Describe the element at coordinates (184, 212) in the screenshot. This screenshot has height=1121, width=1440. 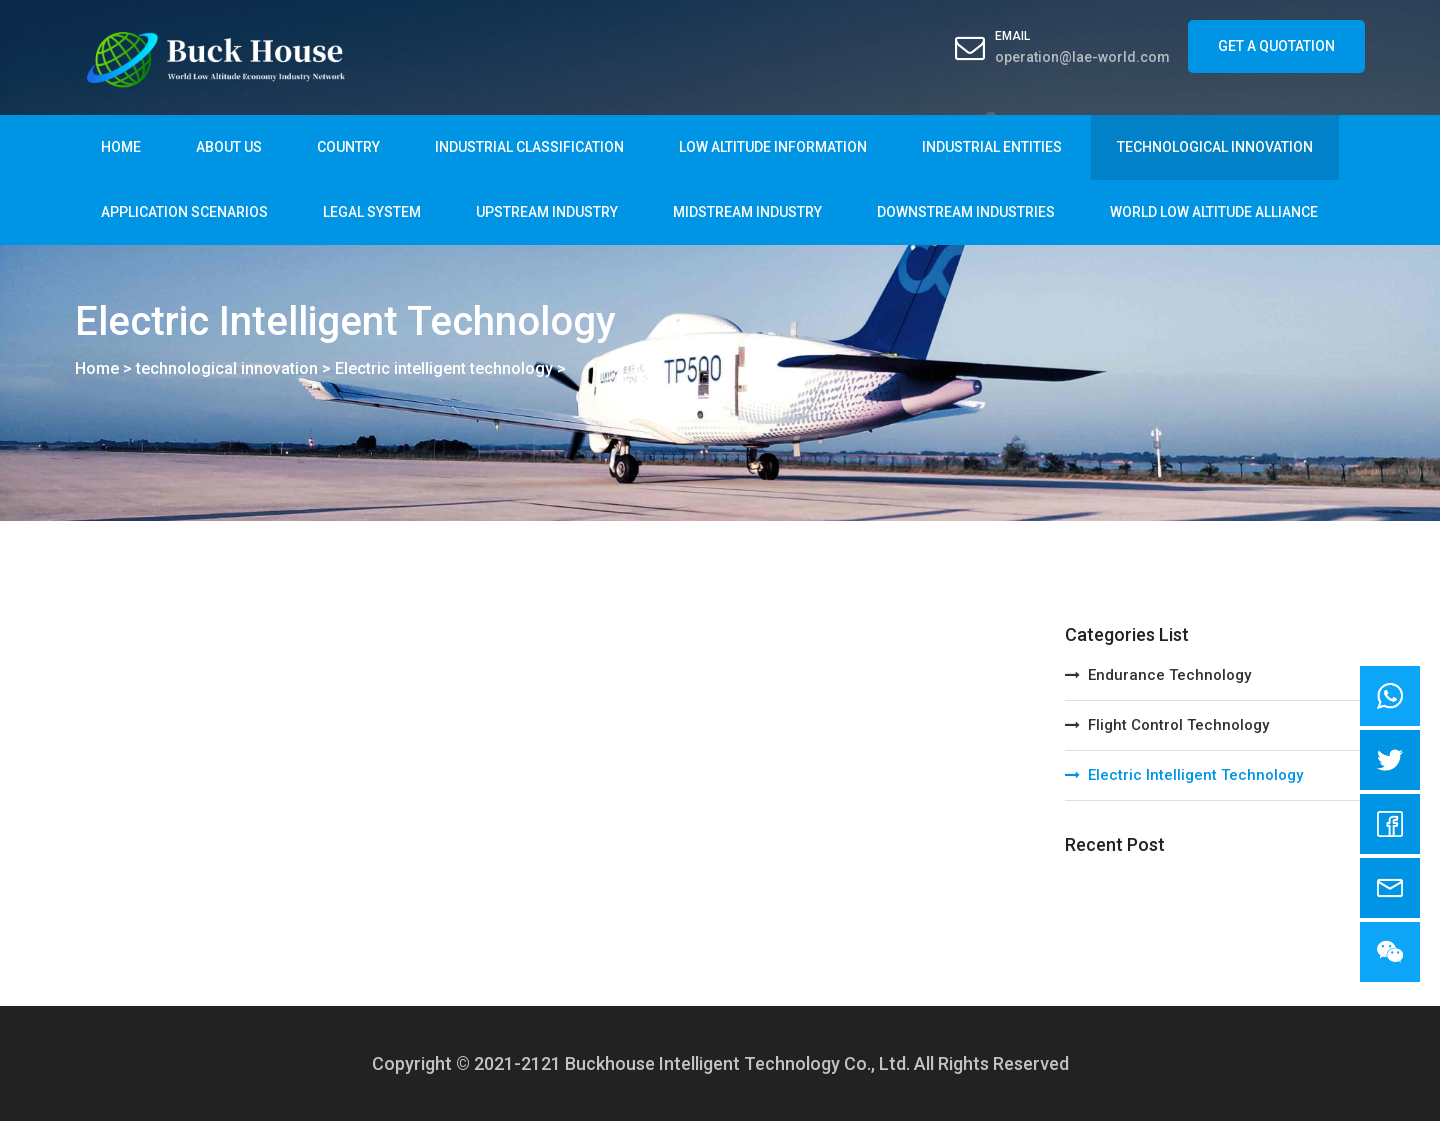
I see `Application scenarios` at that location.